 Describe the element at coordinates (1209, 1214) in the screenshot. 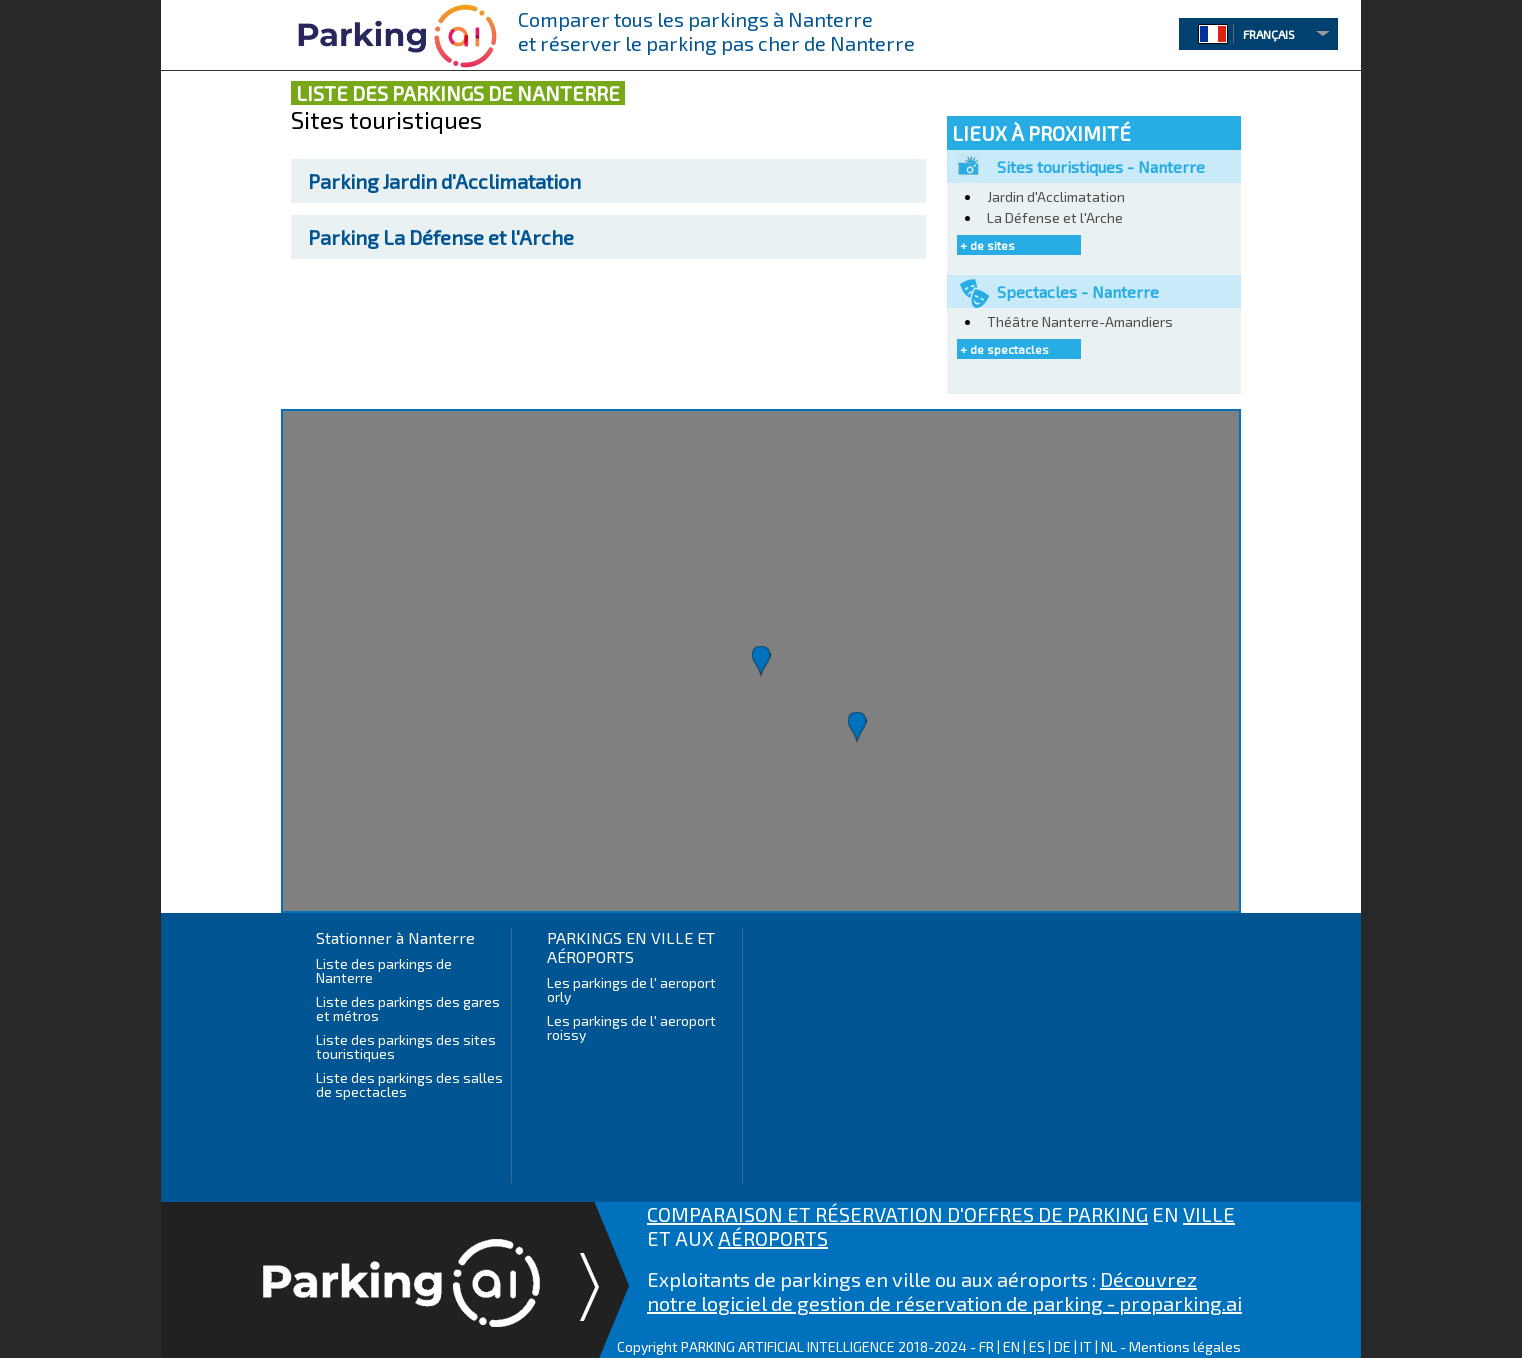

I see `VILLE` at that location.